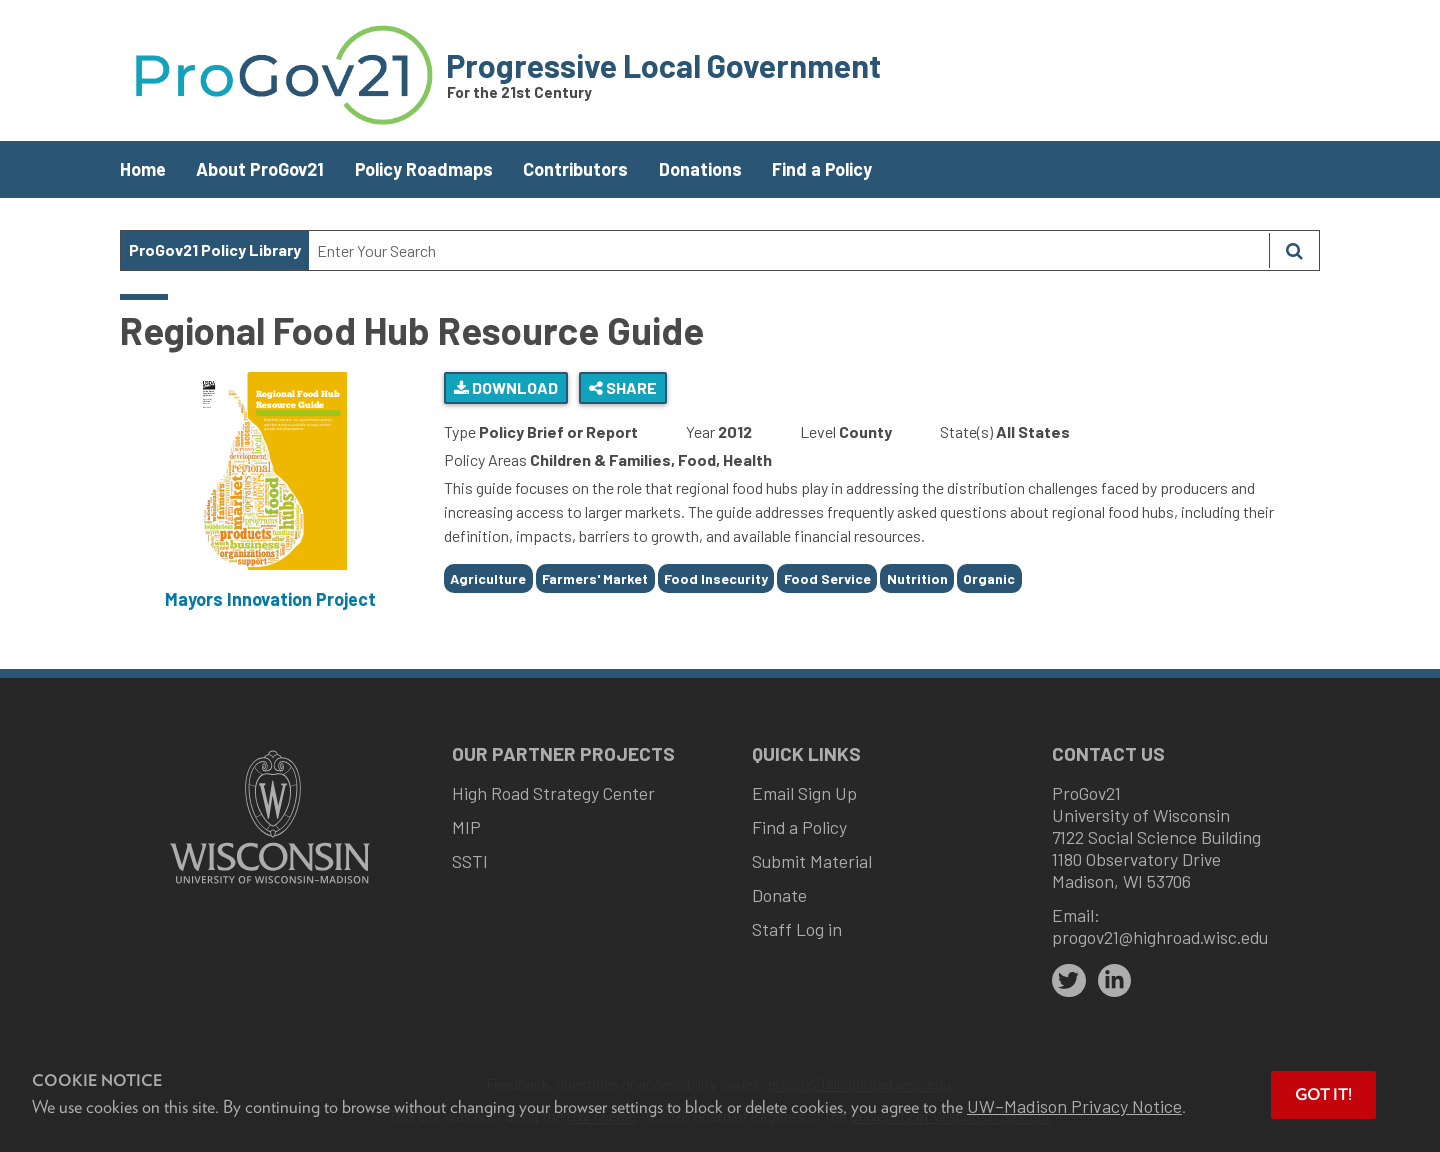 The width and height of the screenshot is (1440, 1152). I want to click on Mayors Innovation Project, so click(270, 599).